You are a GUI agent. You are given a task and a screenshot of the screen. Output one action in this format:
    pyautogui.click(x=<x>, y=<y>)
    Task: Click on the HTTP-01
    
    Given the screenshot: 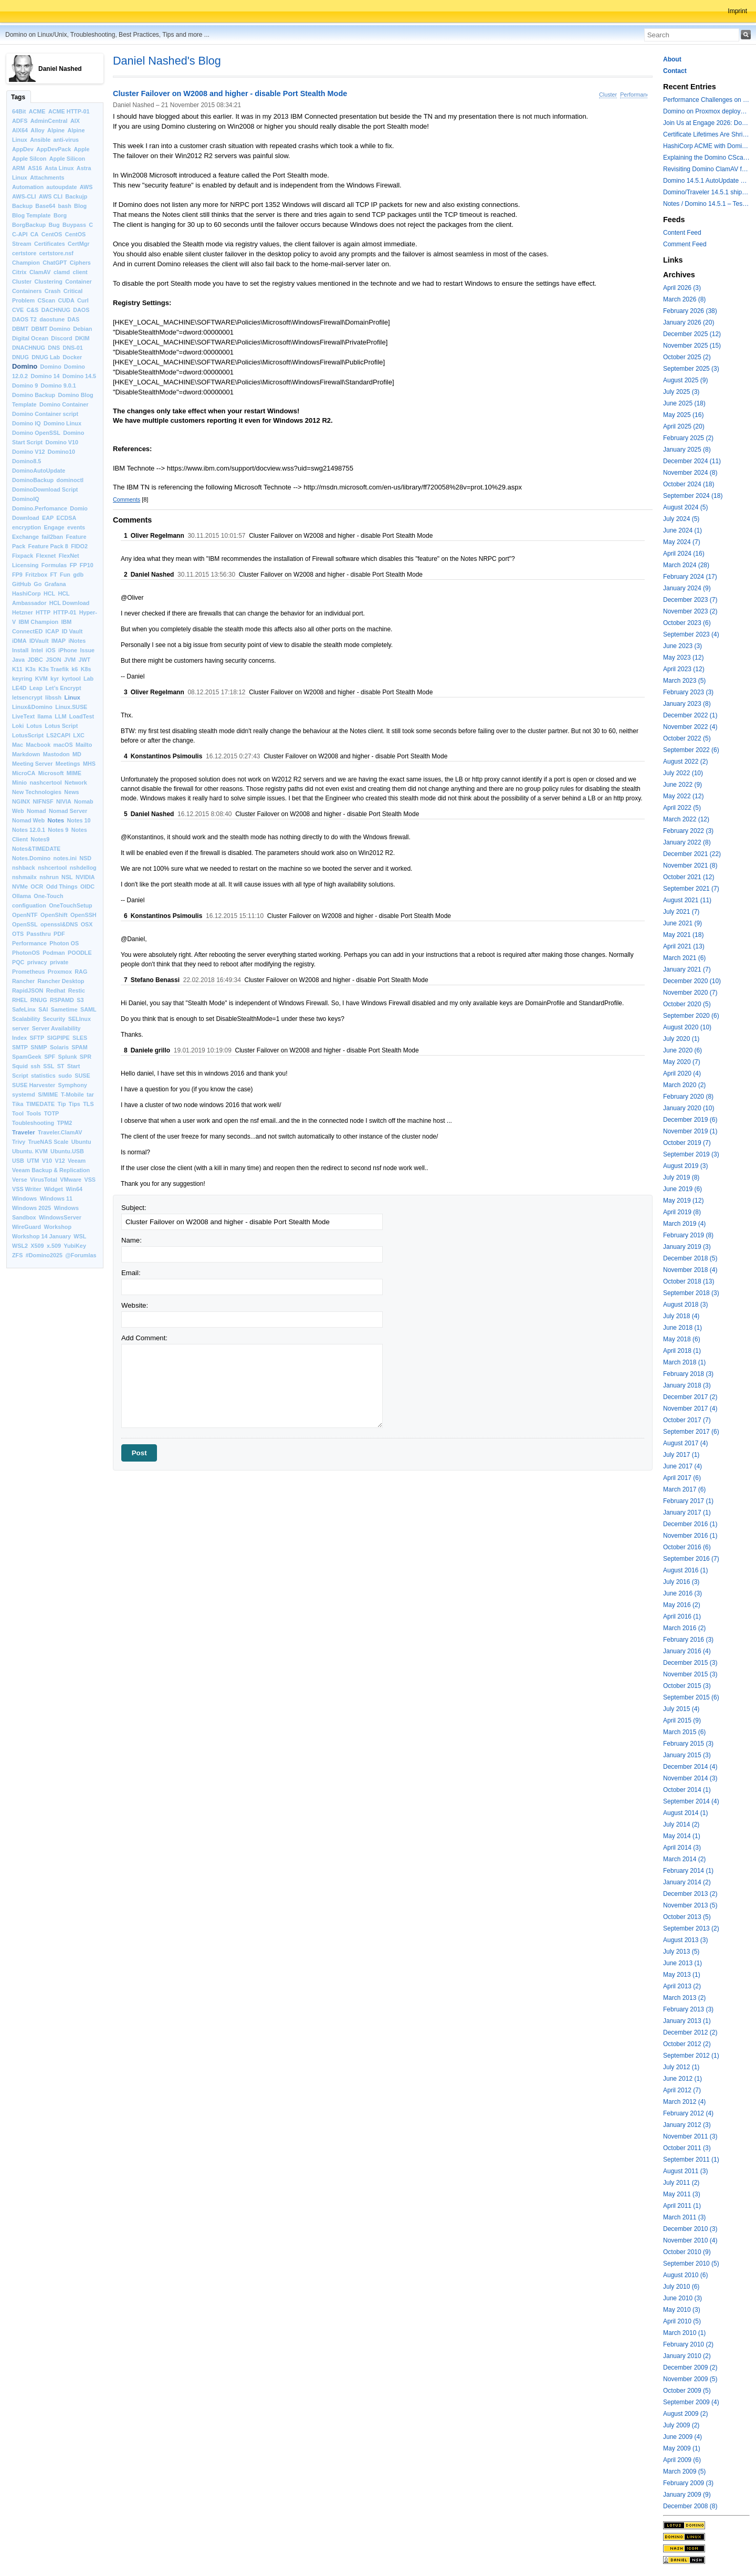 What is the action you would take?
    pyautogui.click(x=65, y=612)
    